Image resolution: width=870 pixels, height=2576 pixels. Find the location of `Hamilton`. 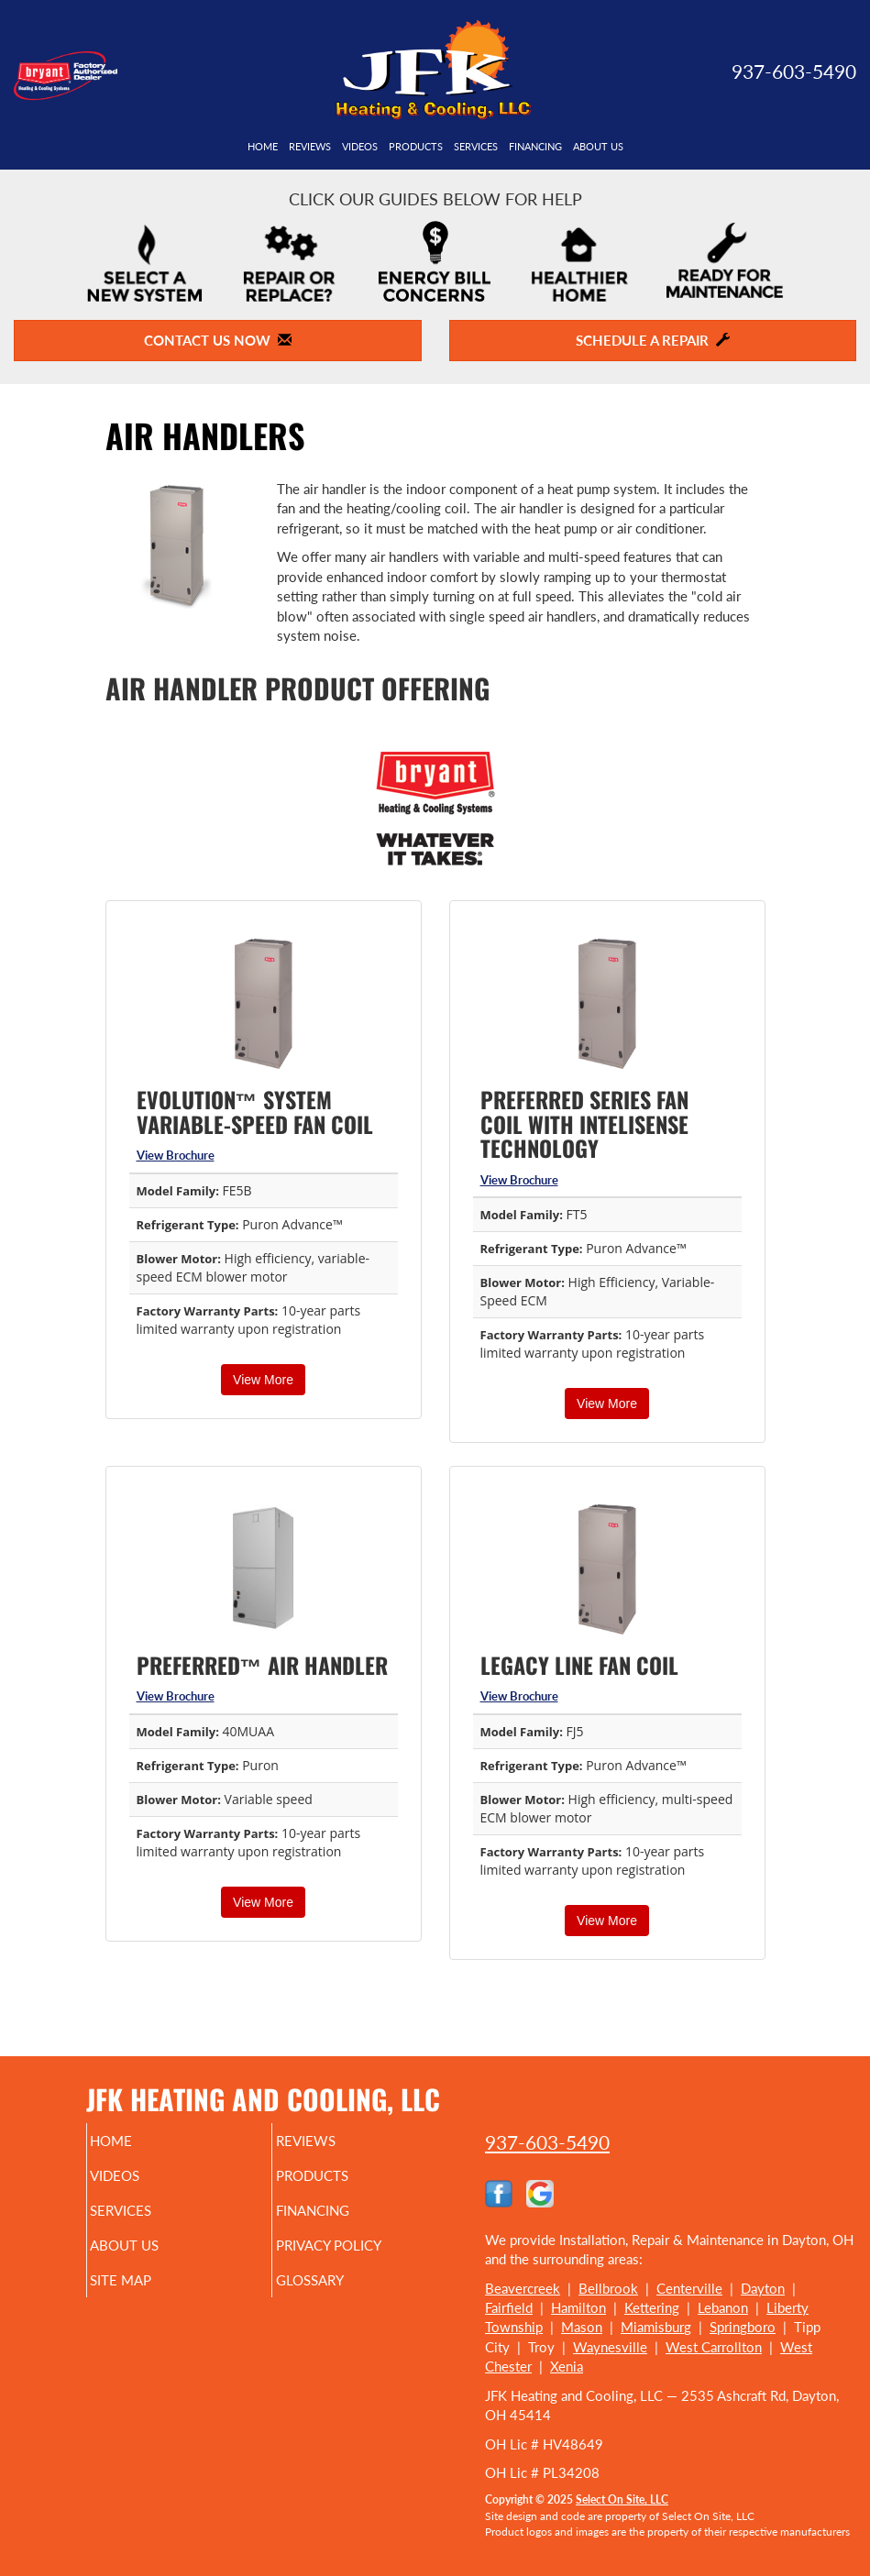

Hamilton is located at coordinates (578, 2307).